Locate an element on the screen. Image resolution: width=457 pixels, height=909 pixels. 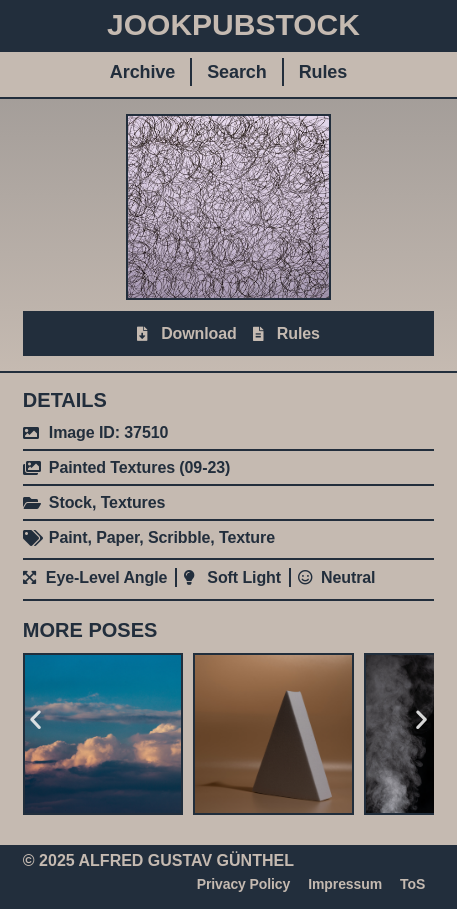
Eye-Level Angle is located at coordinates (107, 577).